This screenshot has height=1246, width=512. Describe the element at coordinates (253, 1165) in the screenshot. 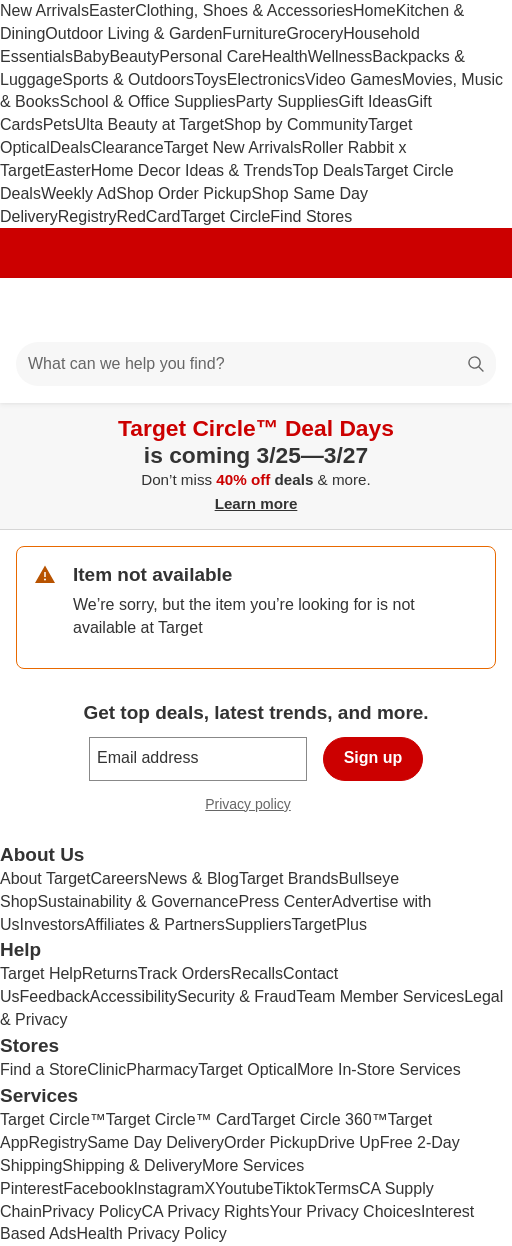

I see `More Services` at that location.